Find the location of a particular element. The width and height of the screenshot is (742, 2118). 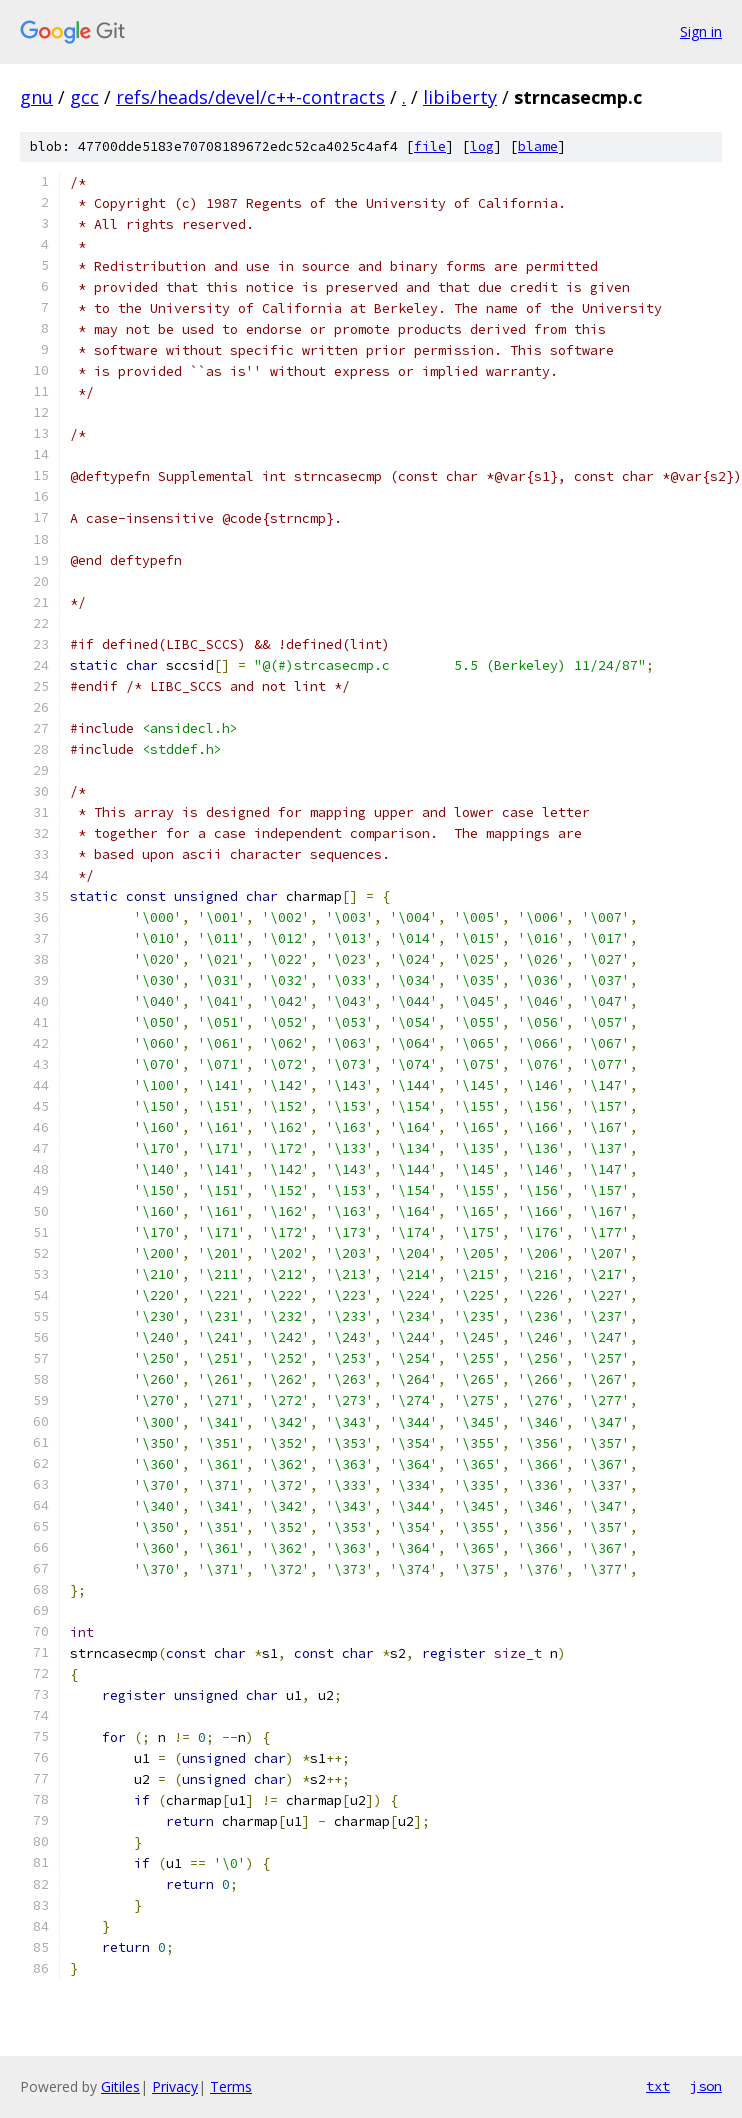

Privacy is located at coordinates (175, 2086).